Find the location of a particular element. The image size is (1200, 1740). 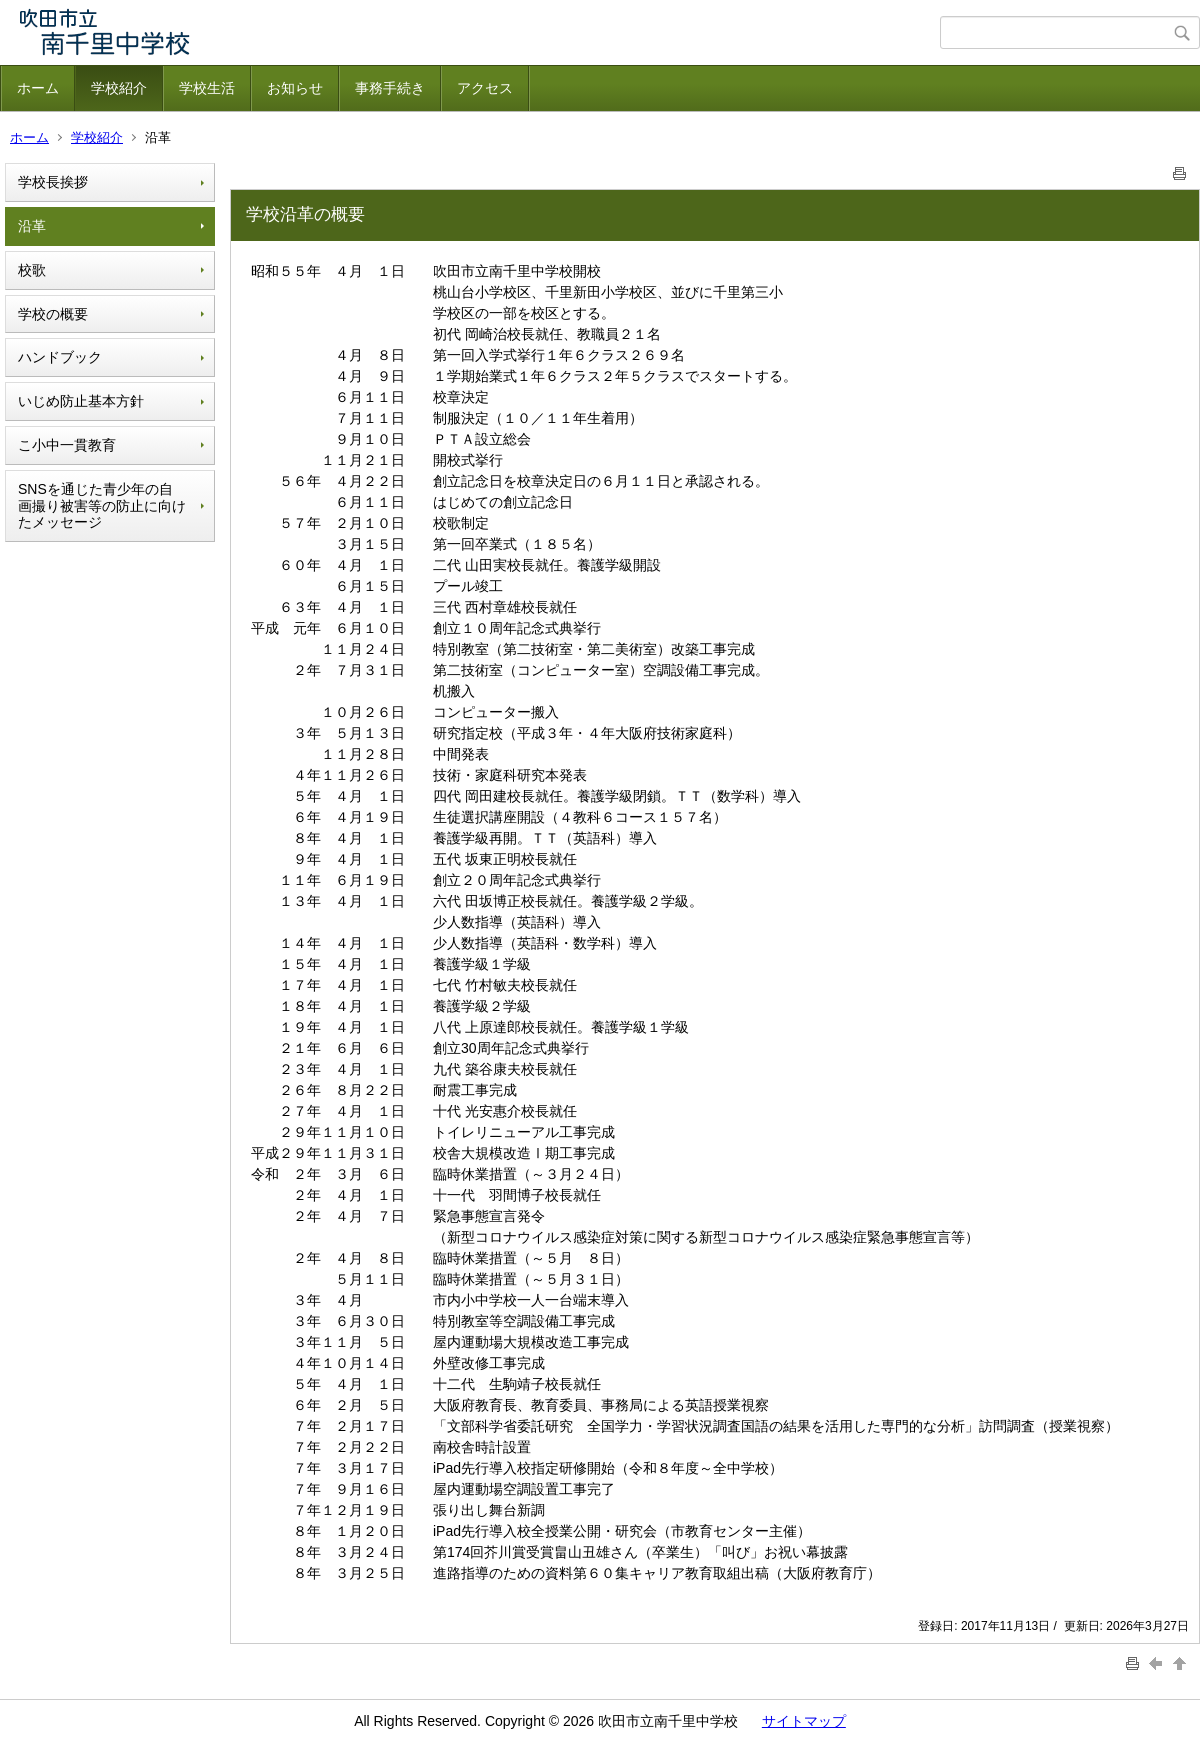

学校生活 is located at coordinates (207, 88).